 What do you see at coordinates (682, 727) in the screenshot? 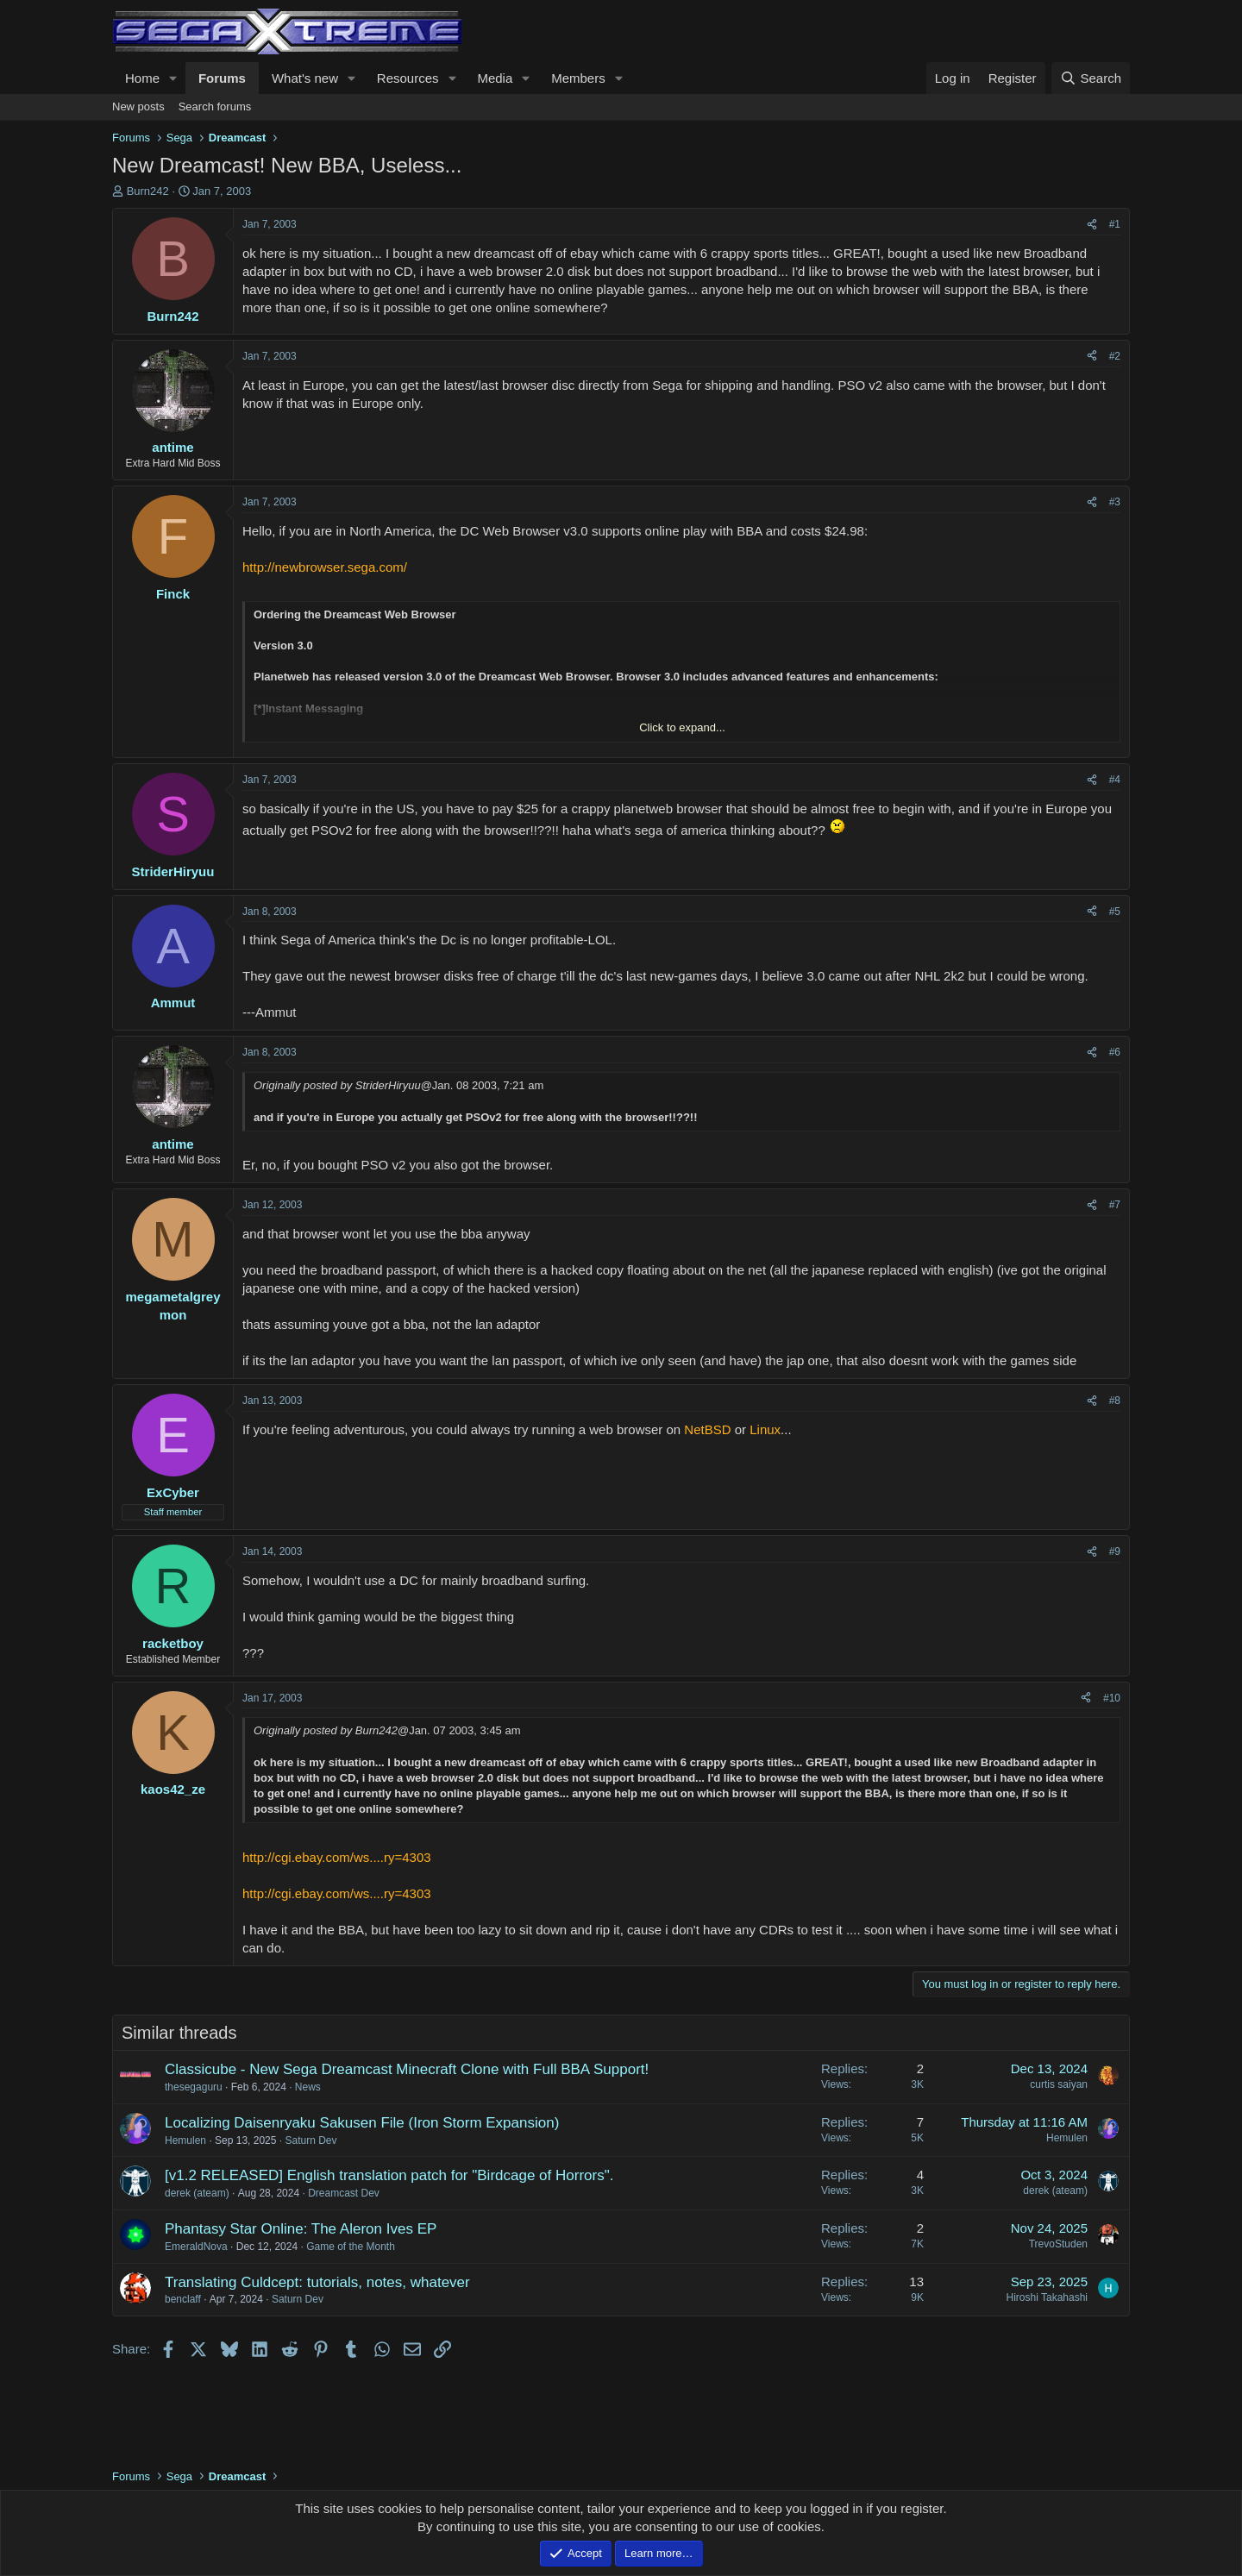
I see `Click to expand... [button]` at bounding box center [682, 727].